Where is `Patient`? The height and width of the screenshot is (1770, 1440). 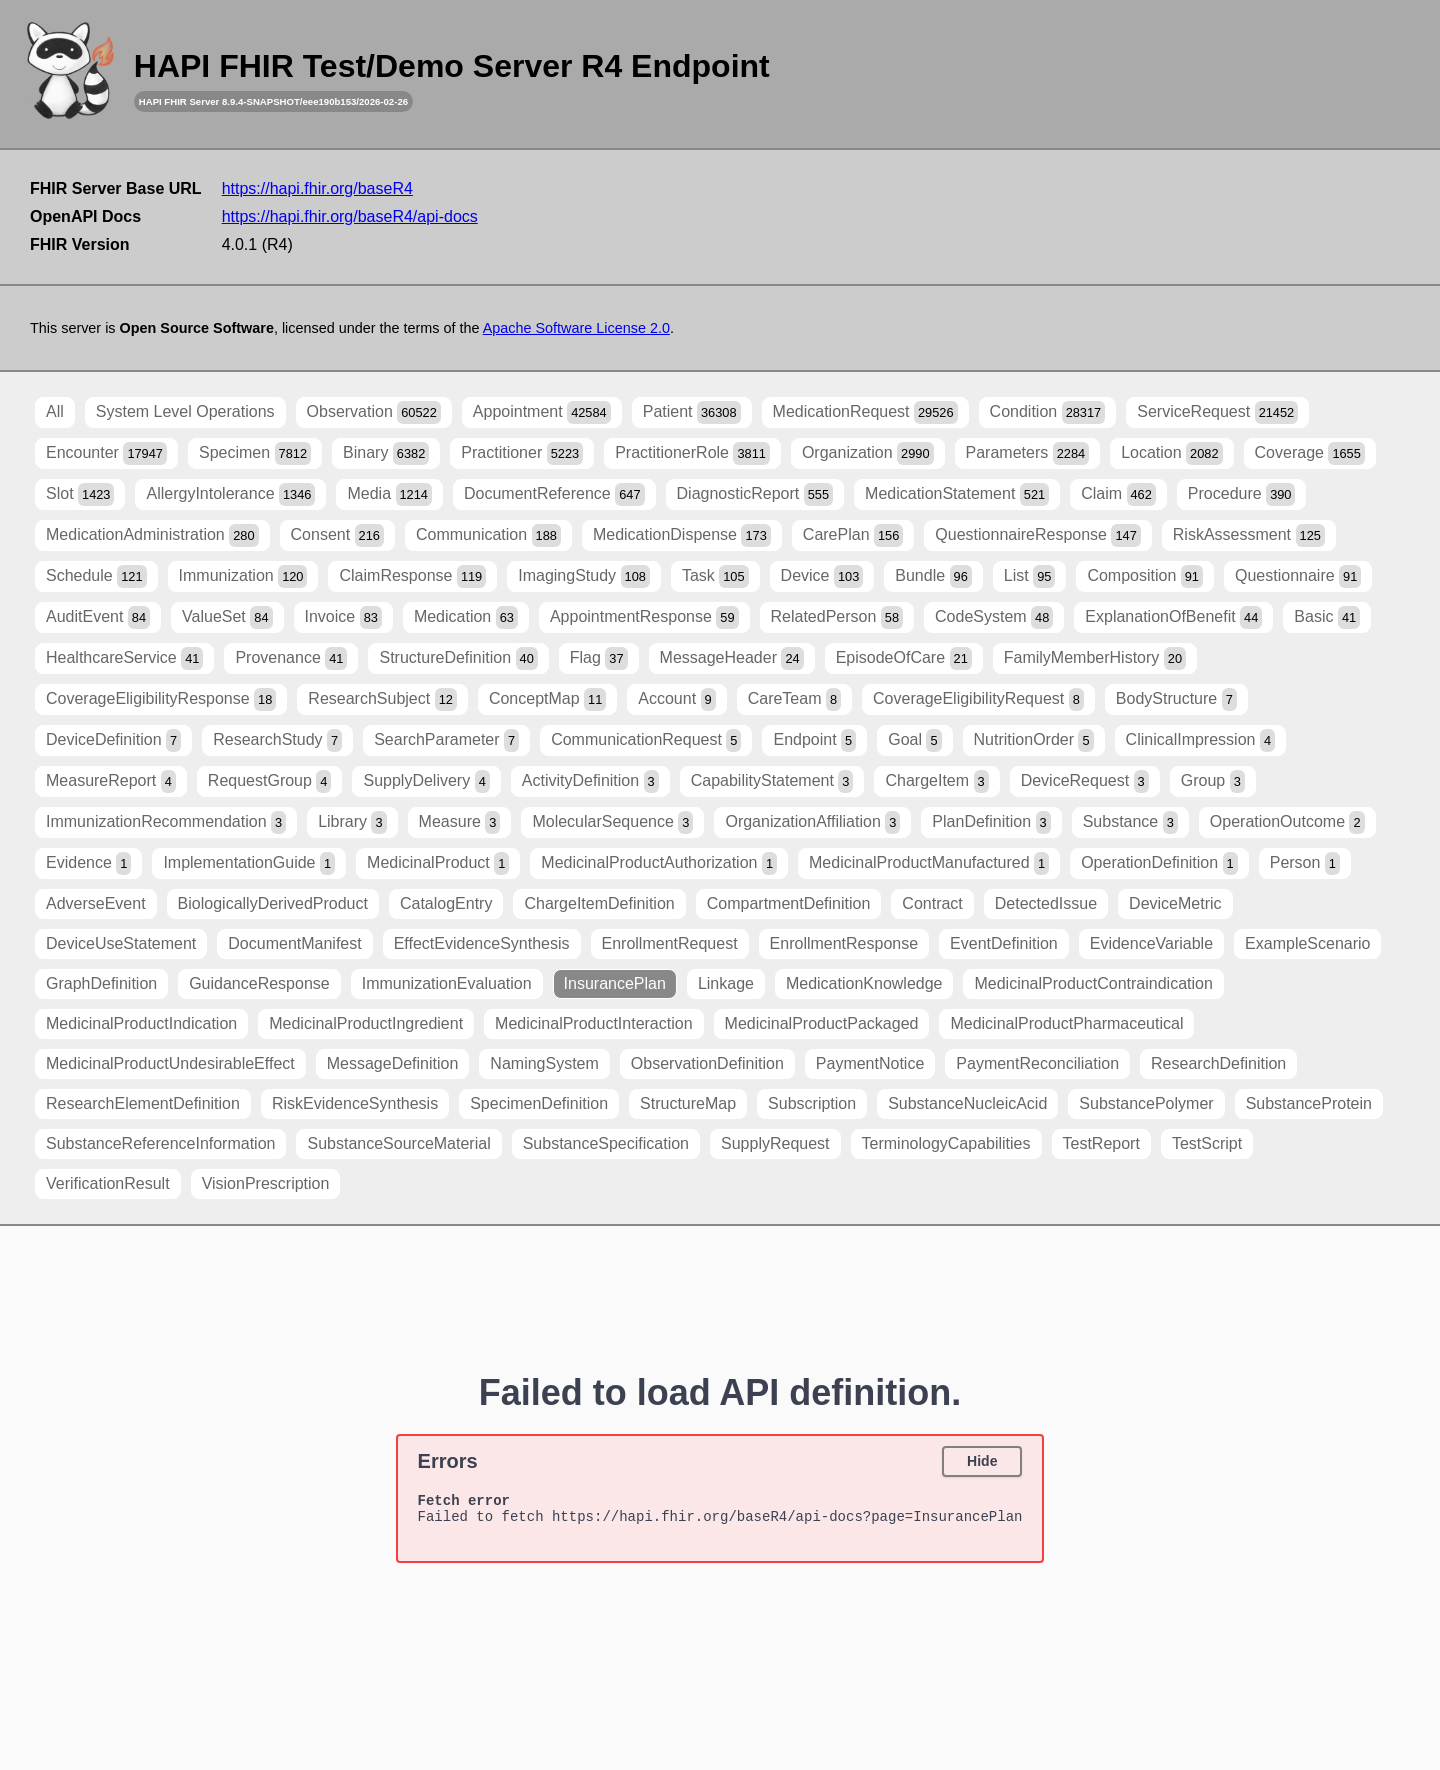 Patient is located at coordinates (692, 412).